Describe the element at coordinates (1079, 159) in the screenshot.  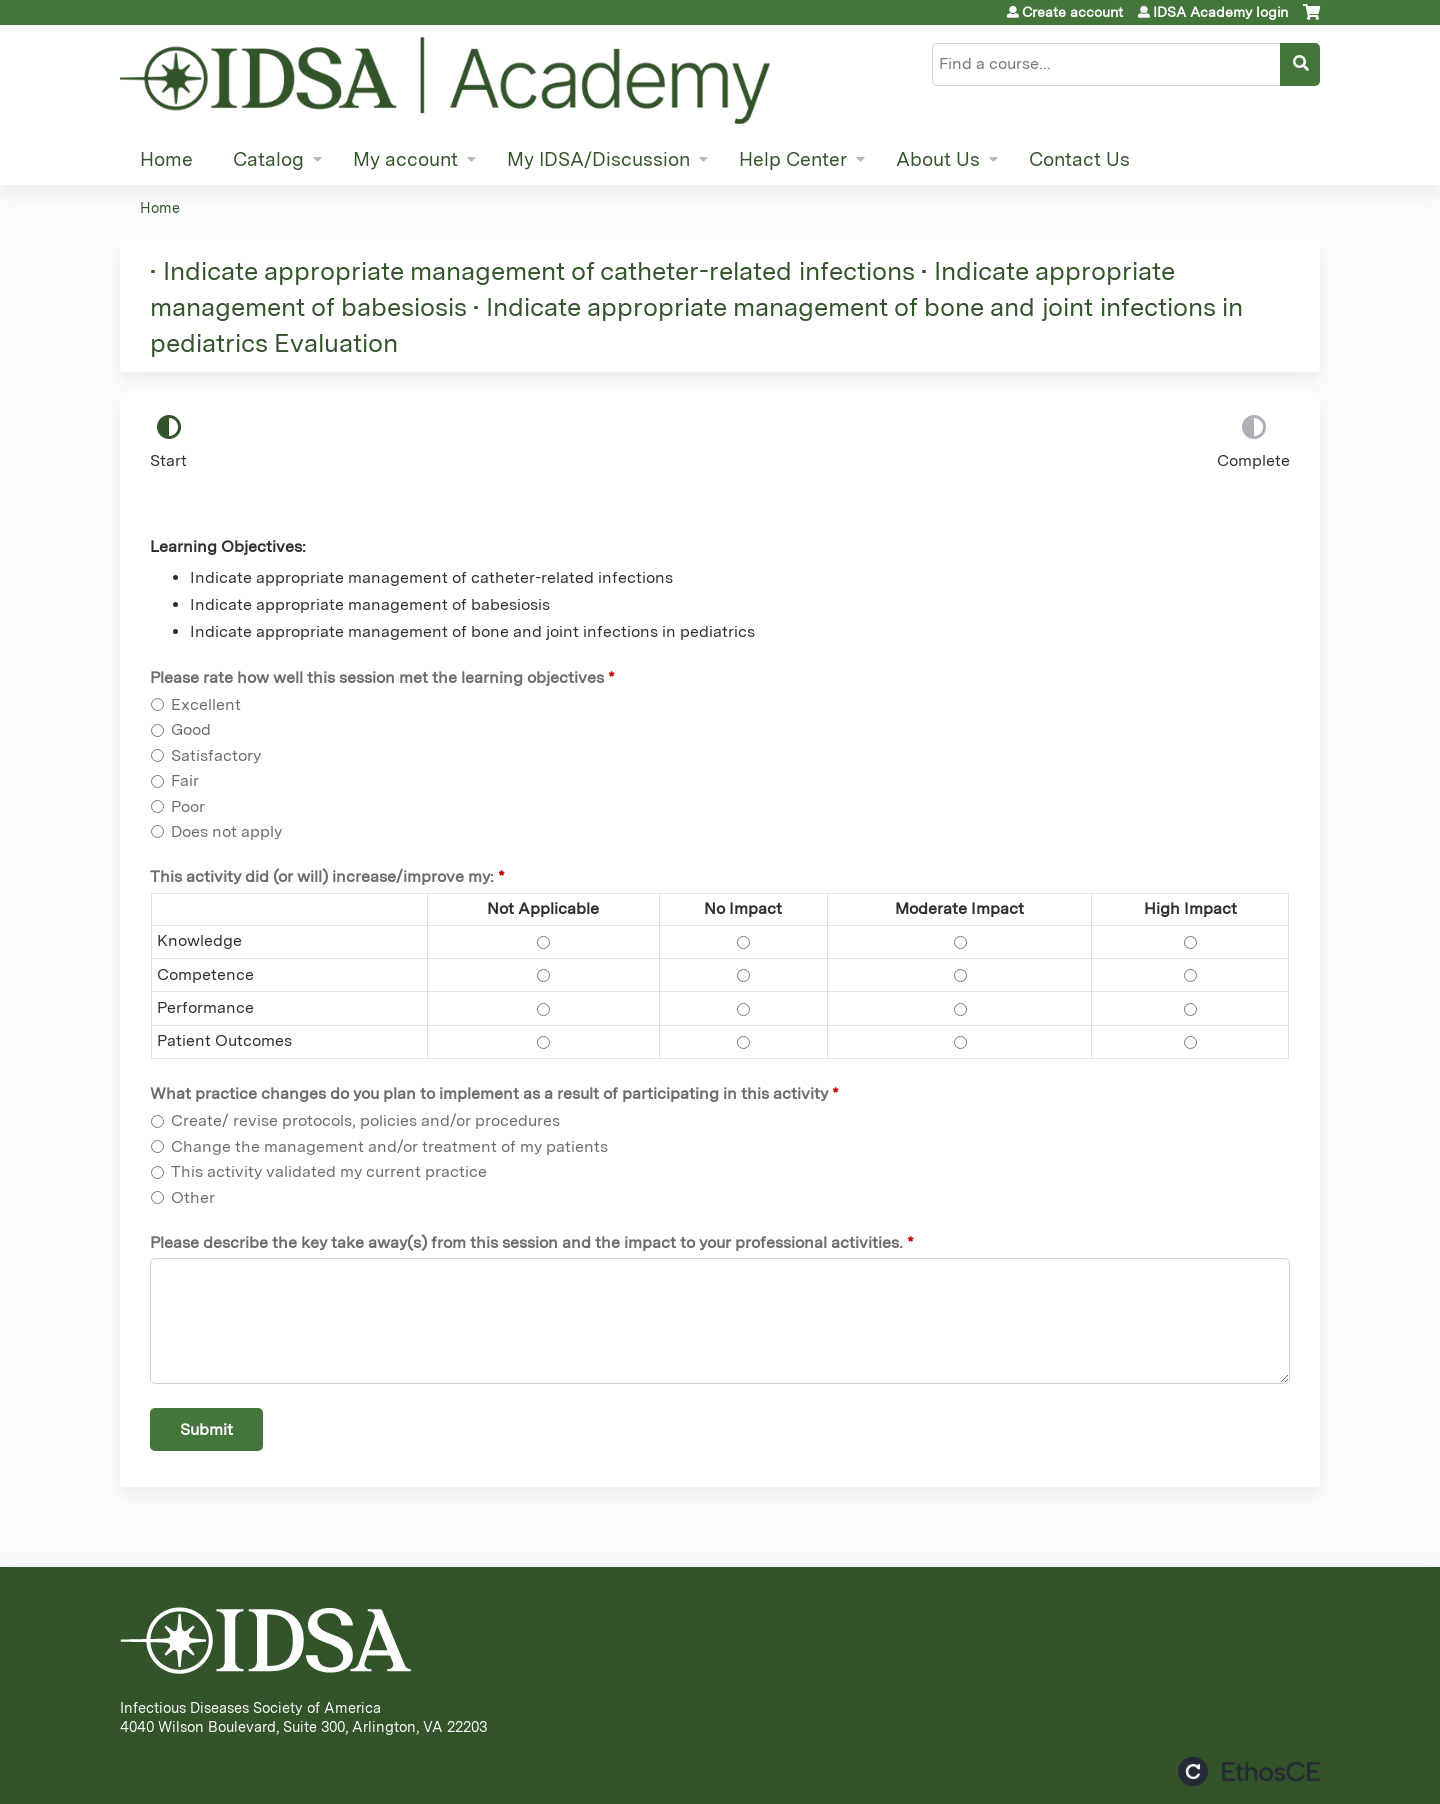
I see `Contact Us` at that location.